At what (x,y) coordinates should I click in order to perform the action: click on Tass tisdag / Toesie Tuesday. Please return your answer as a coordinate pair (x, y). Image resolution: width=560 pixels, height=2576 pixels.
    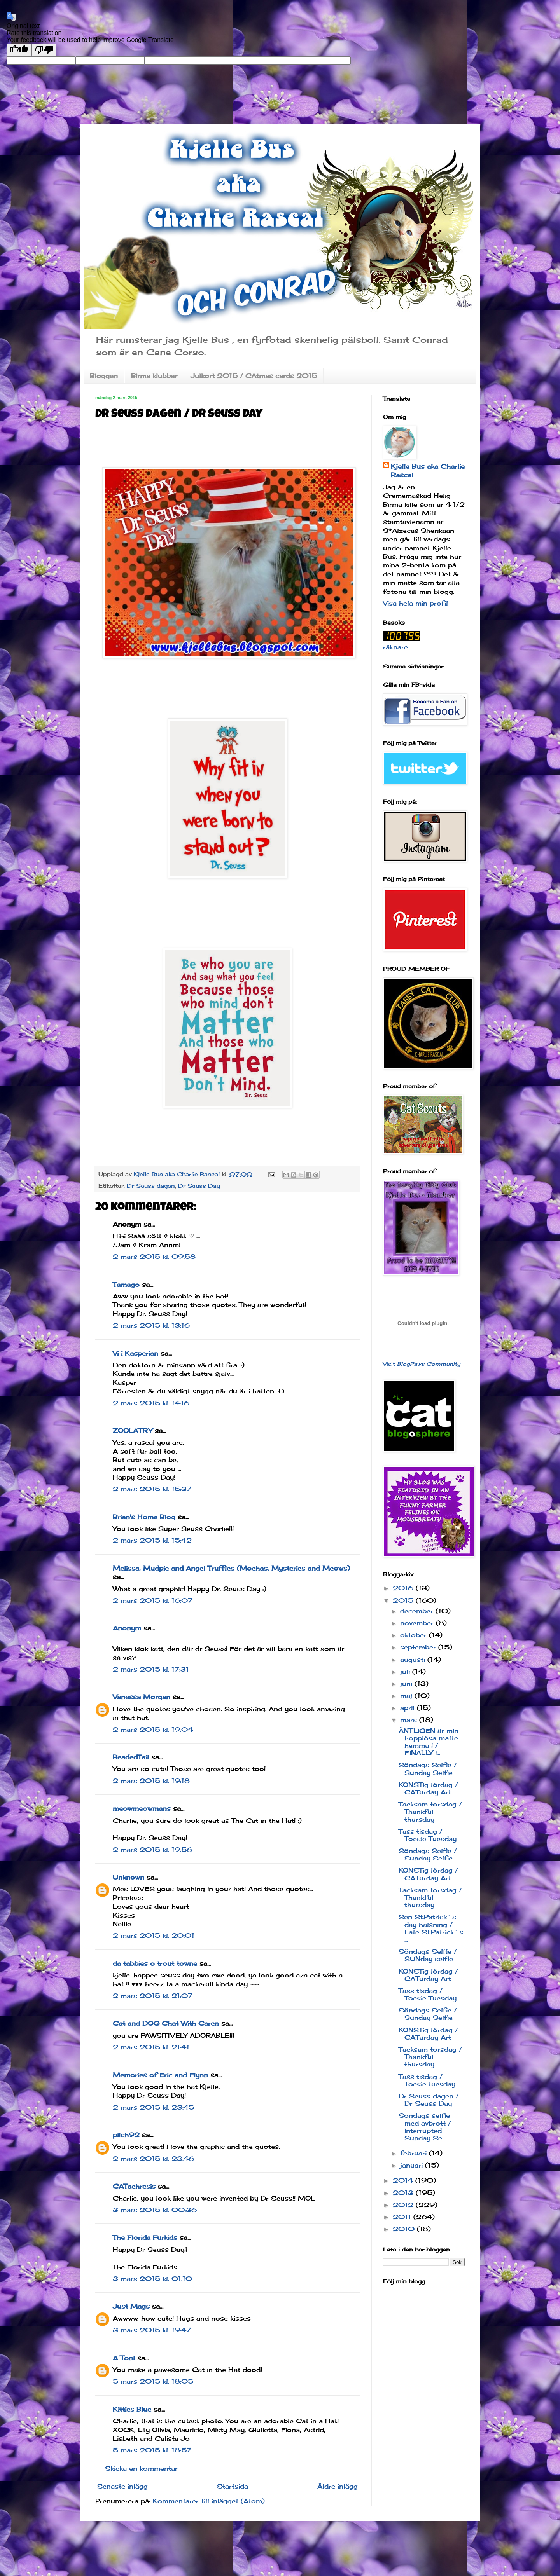
    Looking at the image, I should click on (428, 1835).